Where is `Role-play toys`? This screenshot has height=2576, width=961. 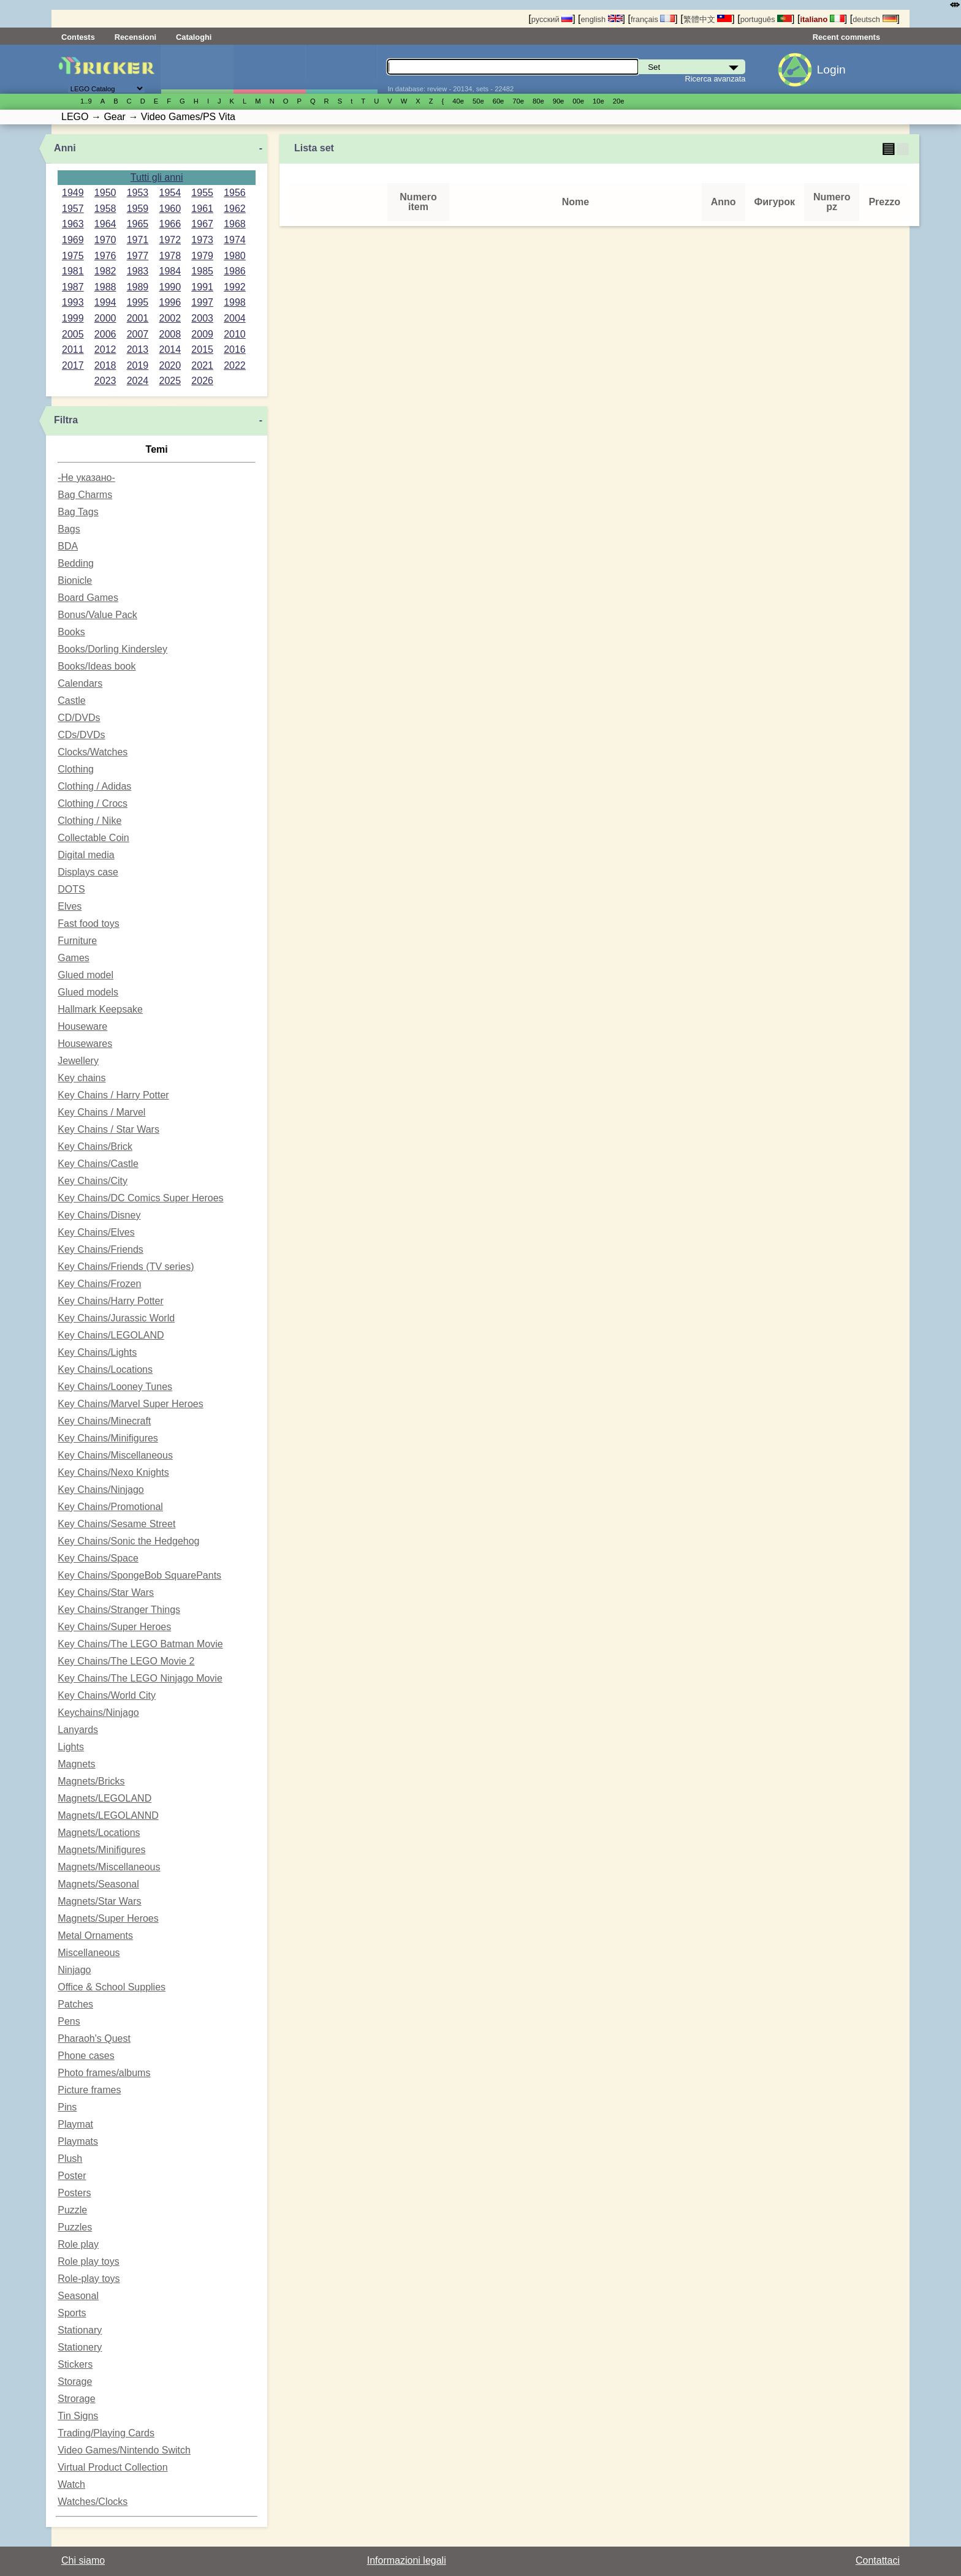 Role-play toys is located at coordinates (89, 2278).